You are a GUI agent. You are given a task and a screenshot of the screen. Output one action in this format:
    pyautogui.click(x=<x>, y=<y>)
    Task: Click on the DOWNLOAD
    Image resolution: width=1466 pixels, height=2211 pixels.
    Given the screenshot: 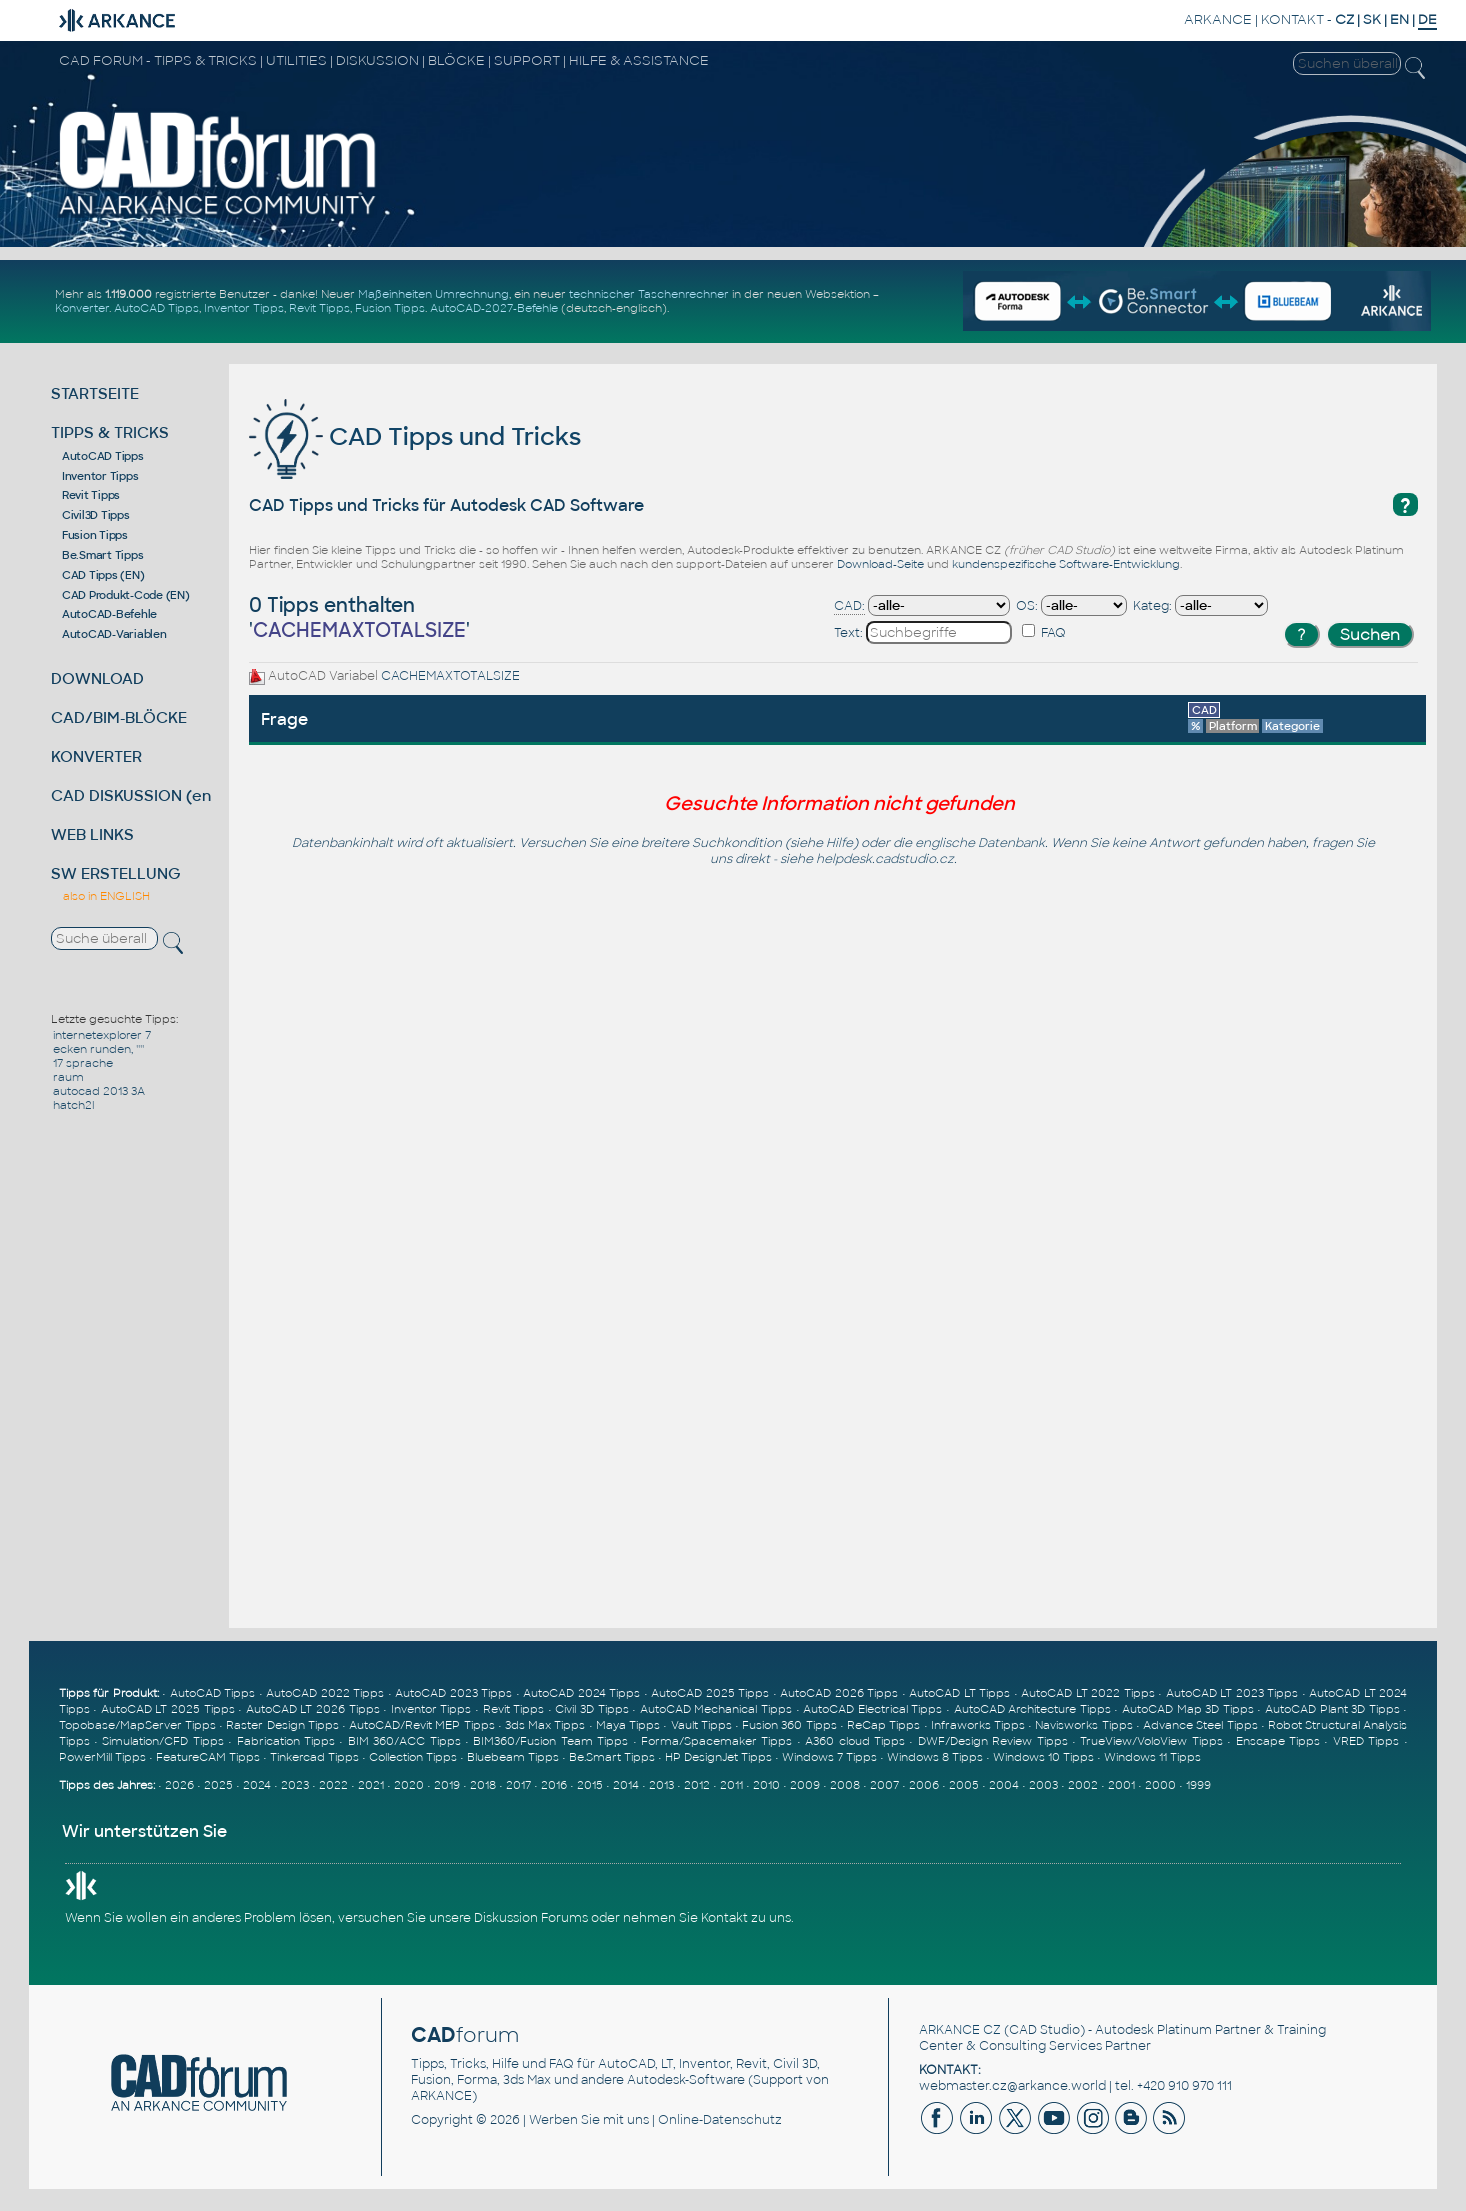 What is the action you would take?
    pyautogui.click(x=97, y=678)
    